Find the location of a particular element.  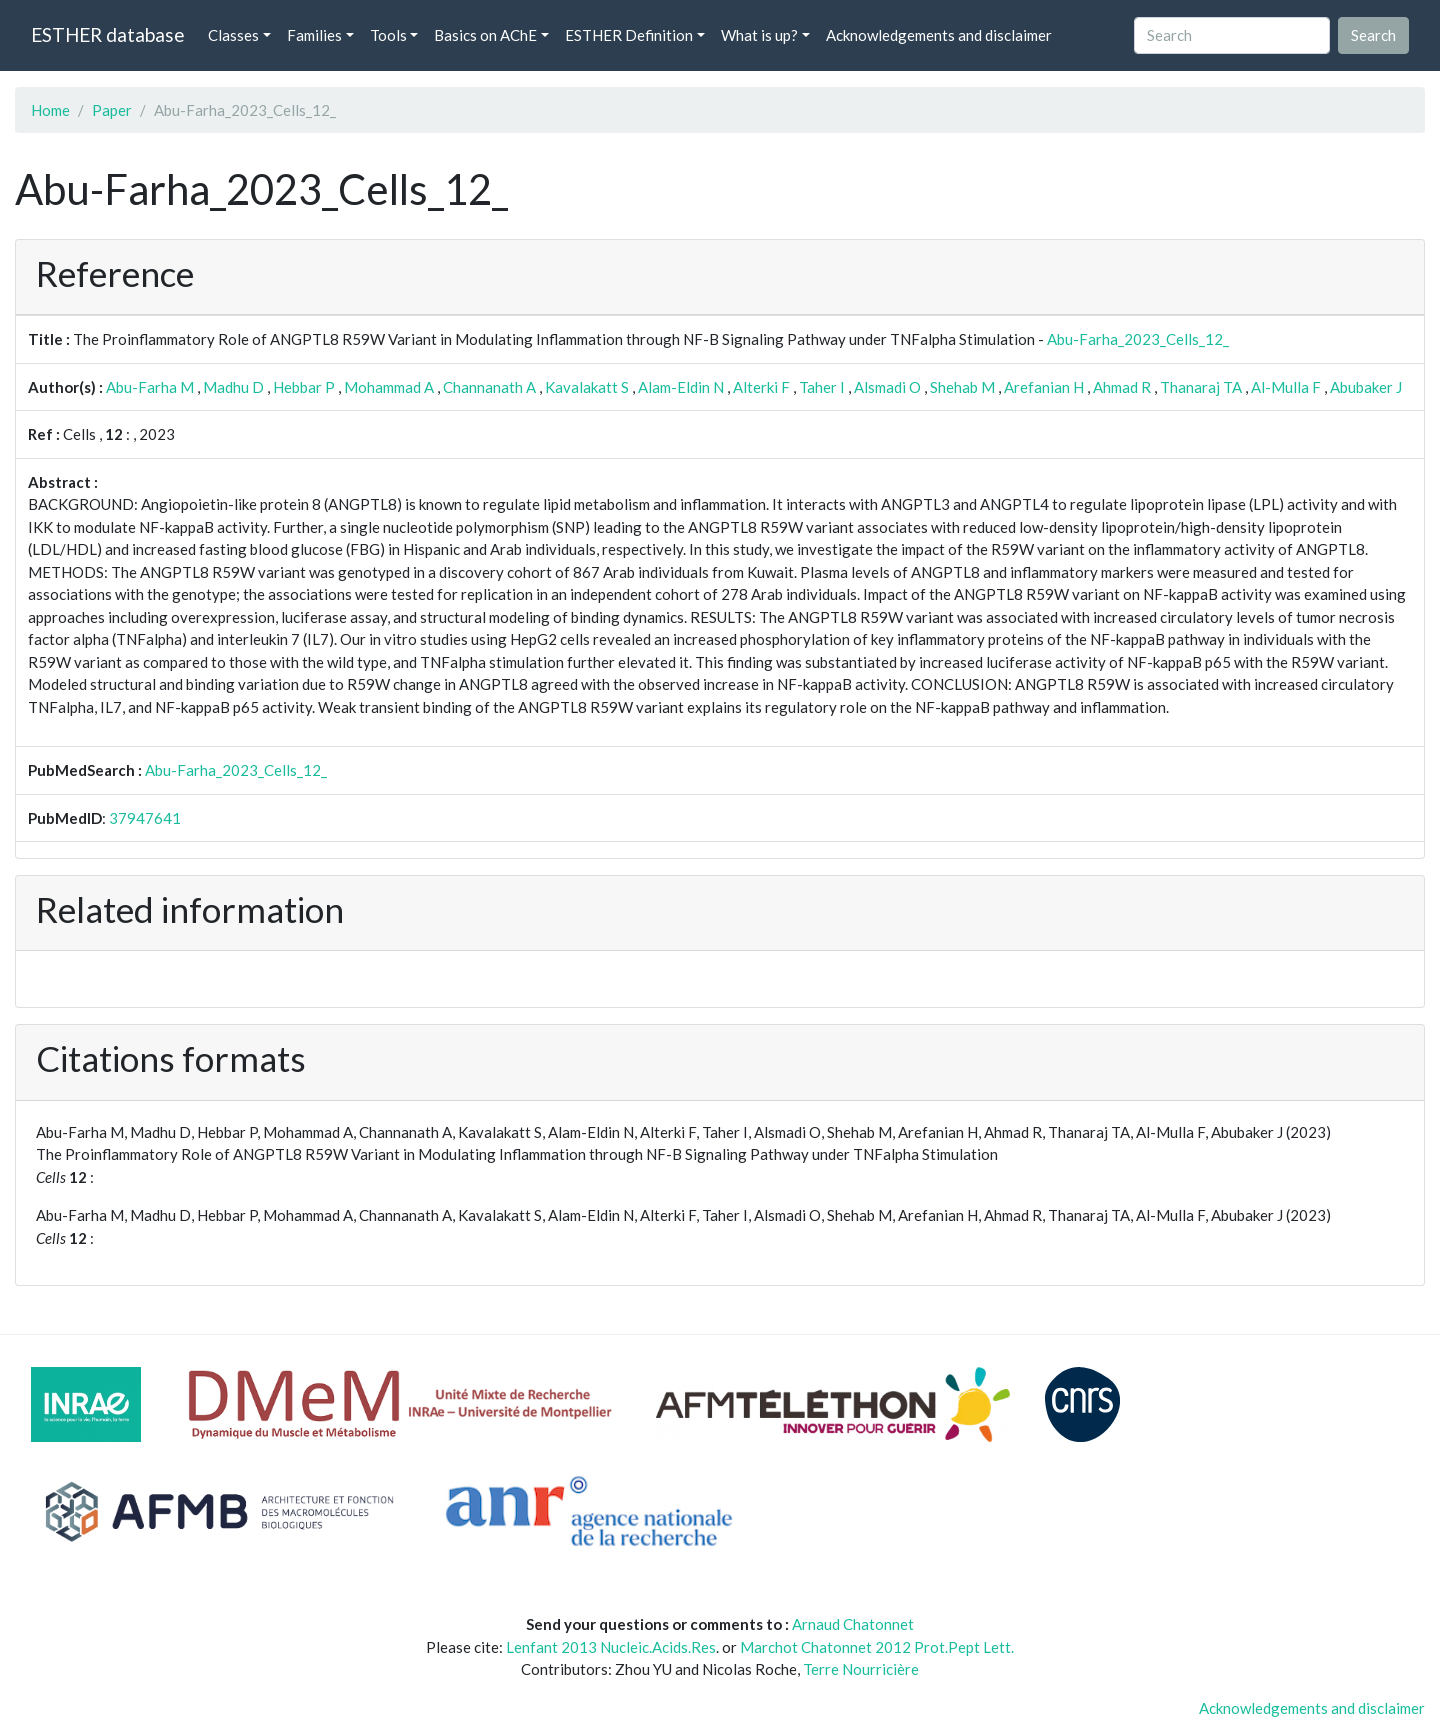

Basics on AChE [button] is located at coordinates (485, 35).